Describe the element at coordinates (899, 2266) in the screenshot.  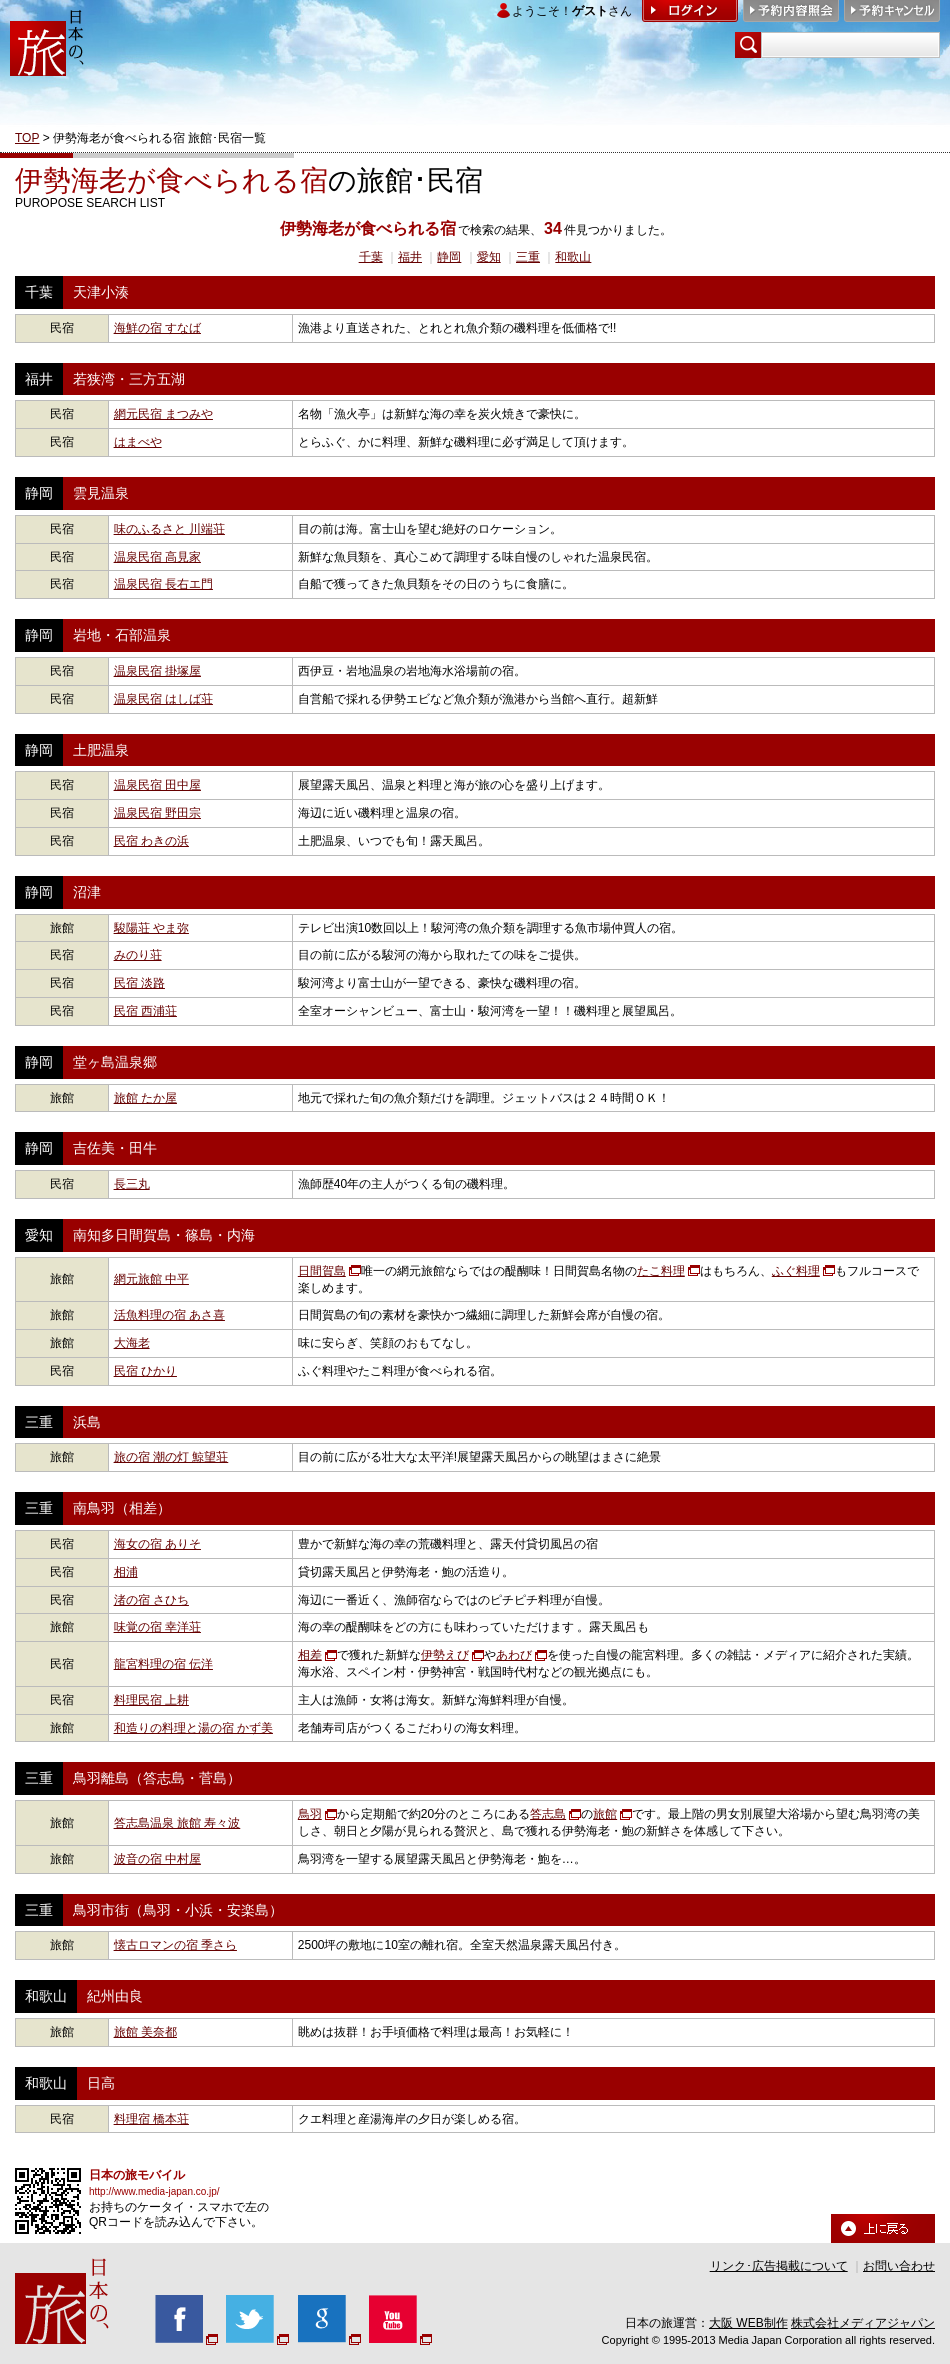
I see `お問い合わせ` at that location.